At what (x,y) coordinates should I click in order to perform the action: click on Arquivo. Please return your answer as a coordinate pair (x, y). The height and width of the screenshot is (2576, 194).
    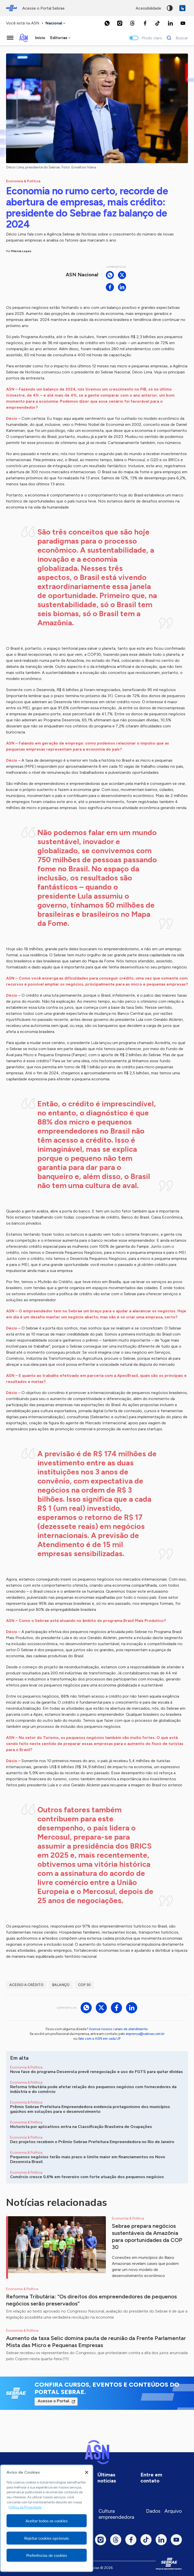
    Looking at the image, I should click on (173, 2511).